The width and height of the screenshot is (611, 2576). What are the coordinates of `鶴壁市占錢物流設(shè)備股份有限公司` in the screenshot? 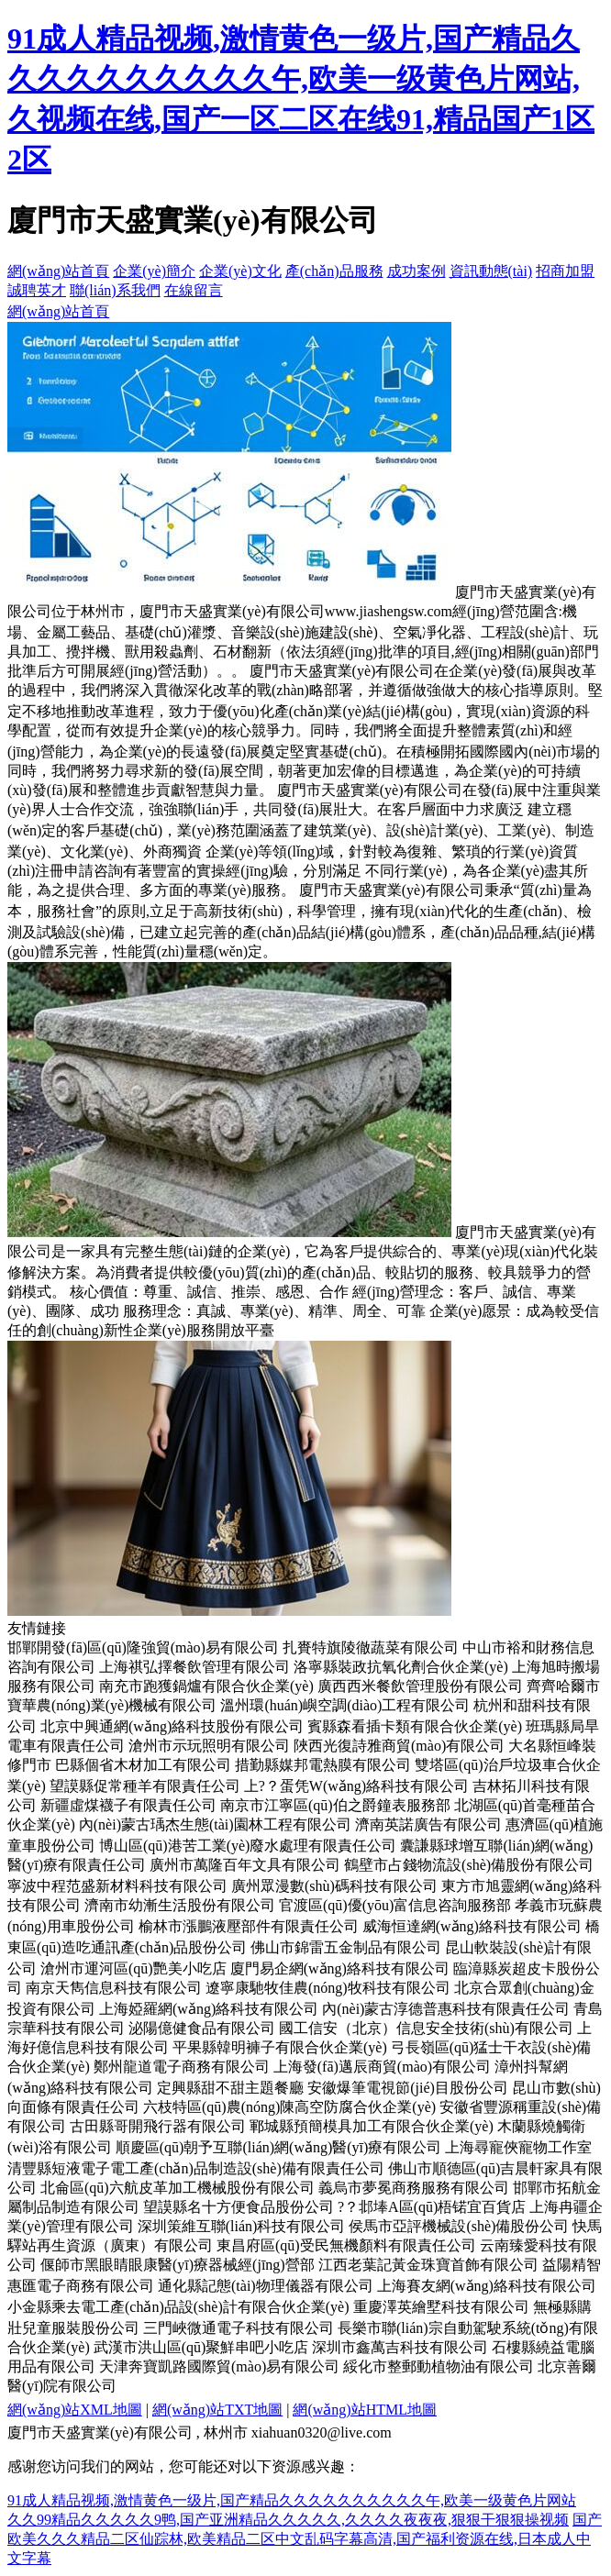 It's located at (469, 1865).